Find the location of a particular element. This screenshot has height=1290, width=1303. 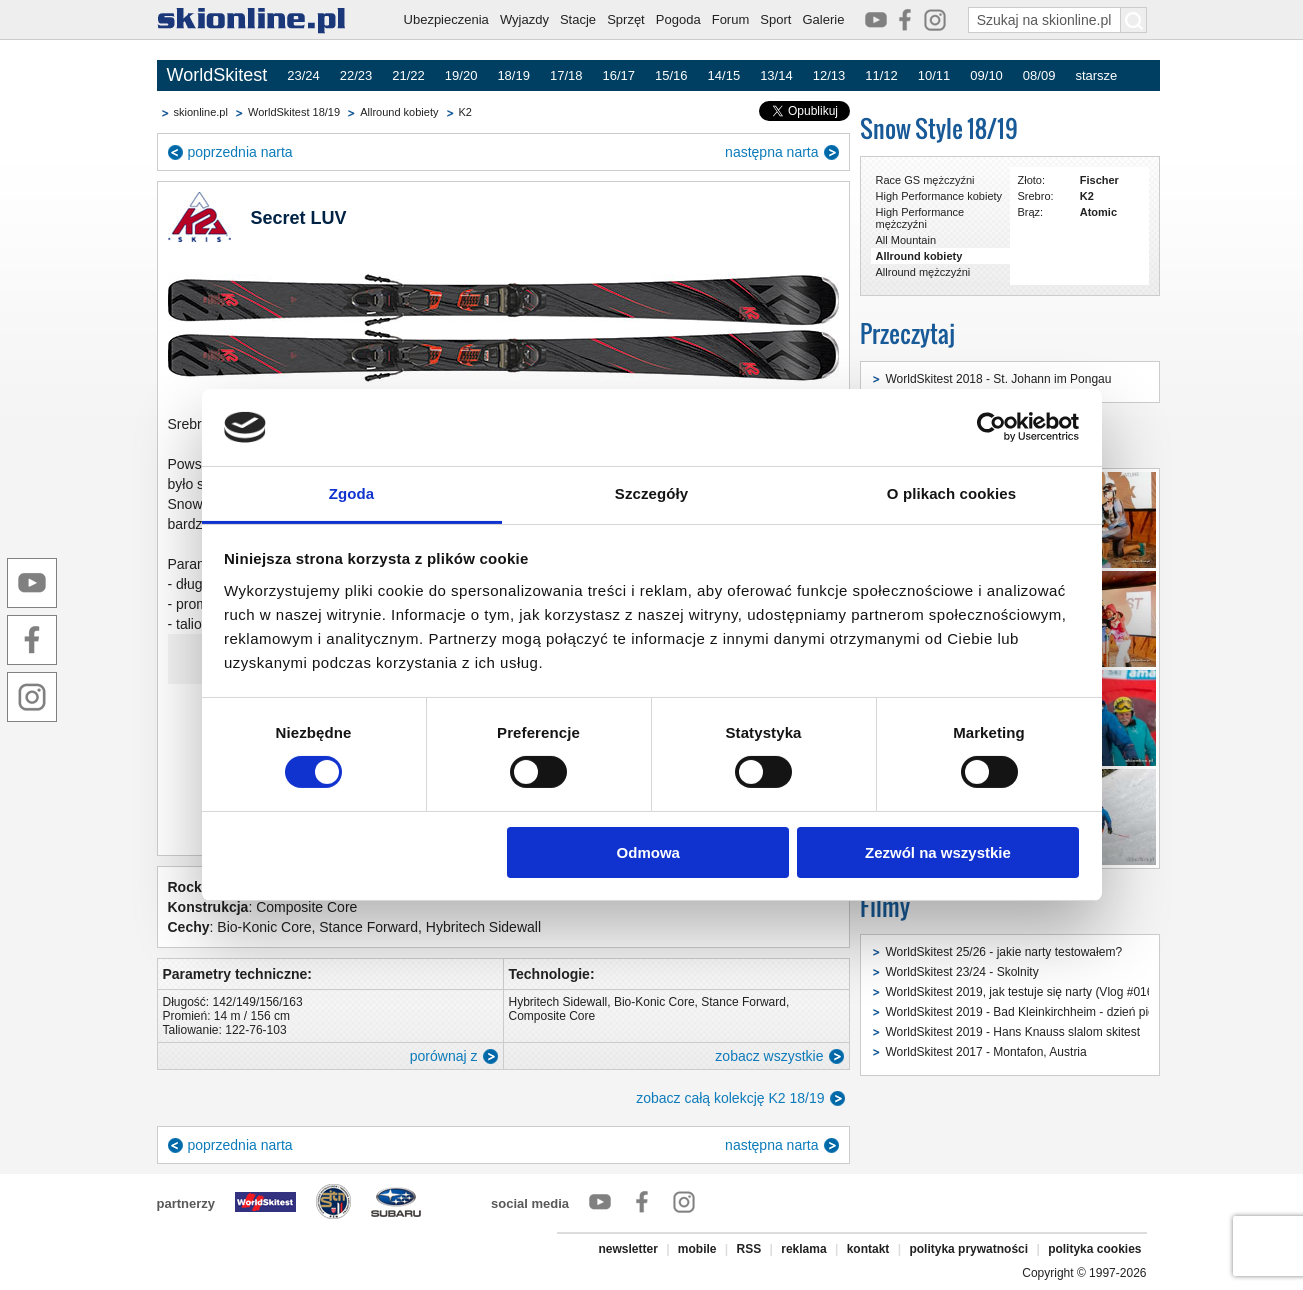

12/13 is located at coordinates (829, 75).